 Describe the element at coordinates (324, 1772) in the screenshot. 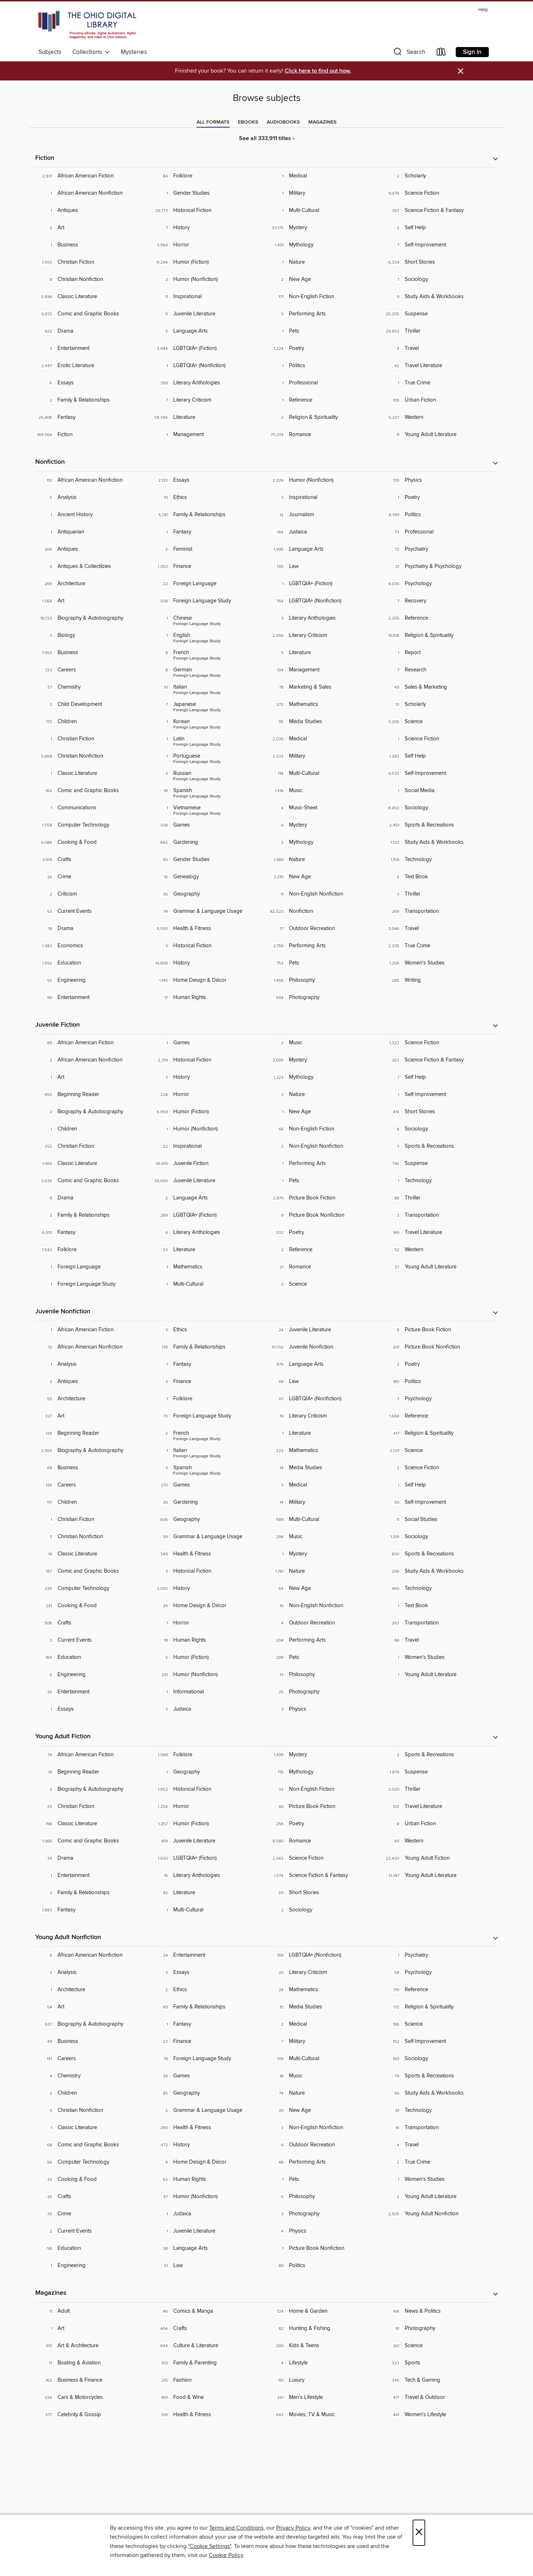

I see `[Mythology. 715 titles in collection.]` at that location.